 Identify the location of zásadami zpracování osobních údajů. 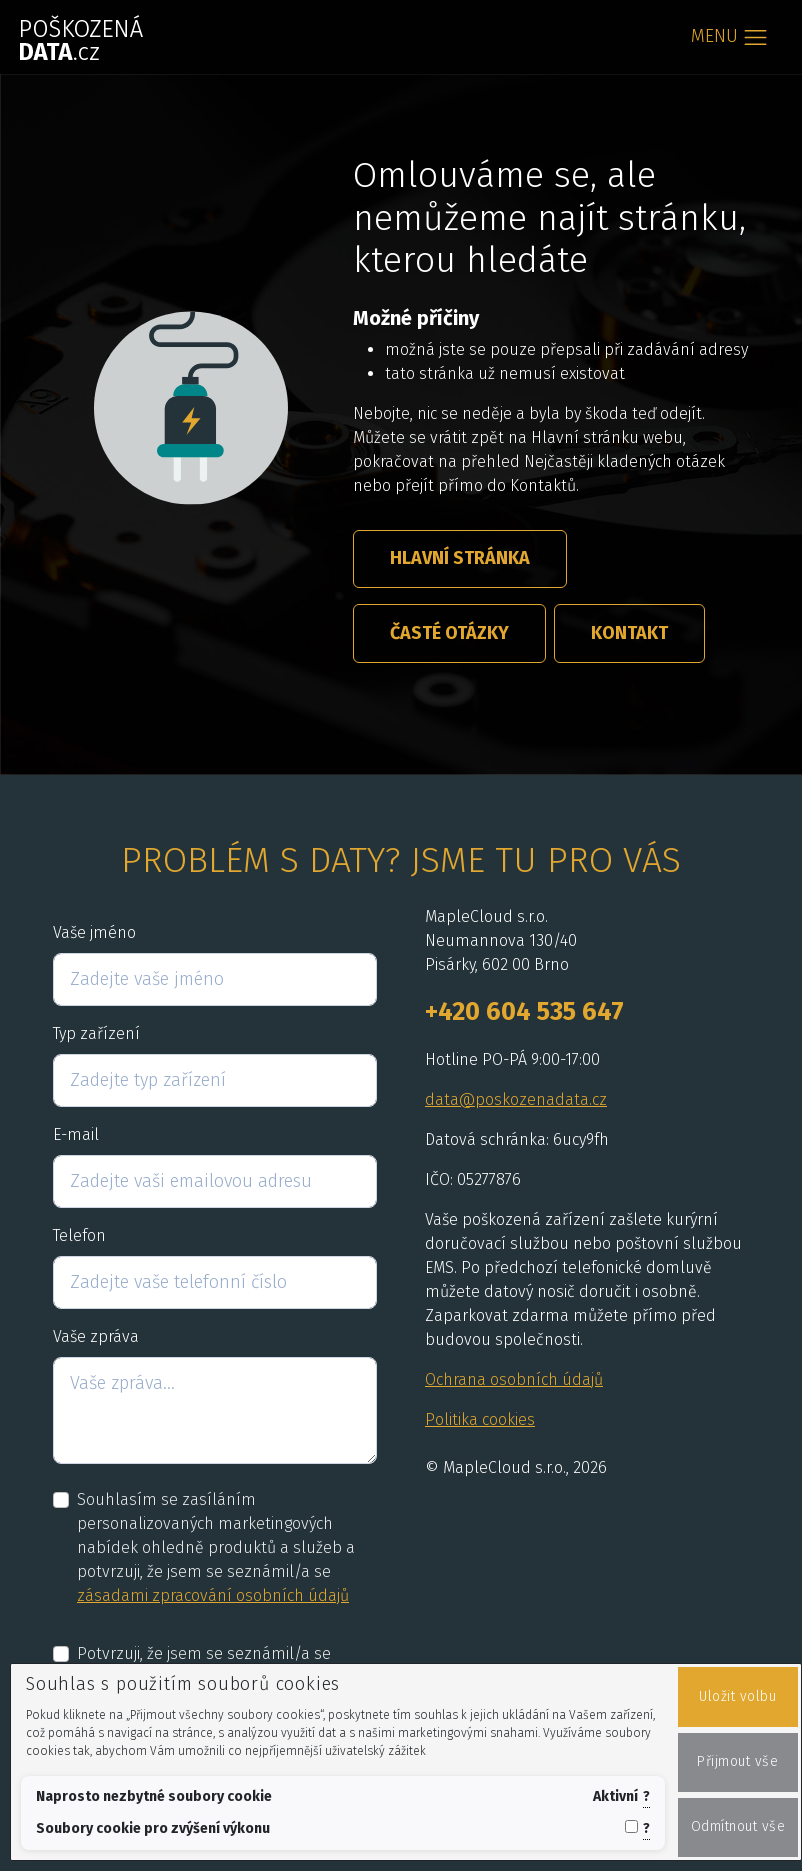
(213, 1595).